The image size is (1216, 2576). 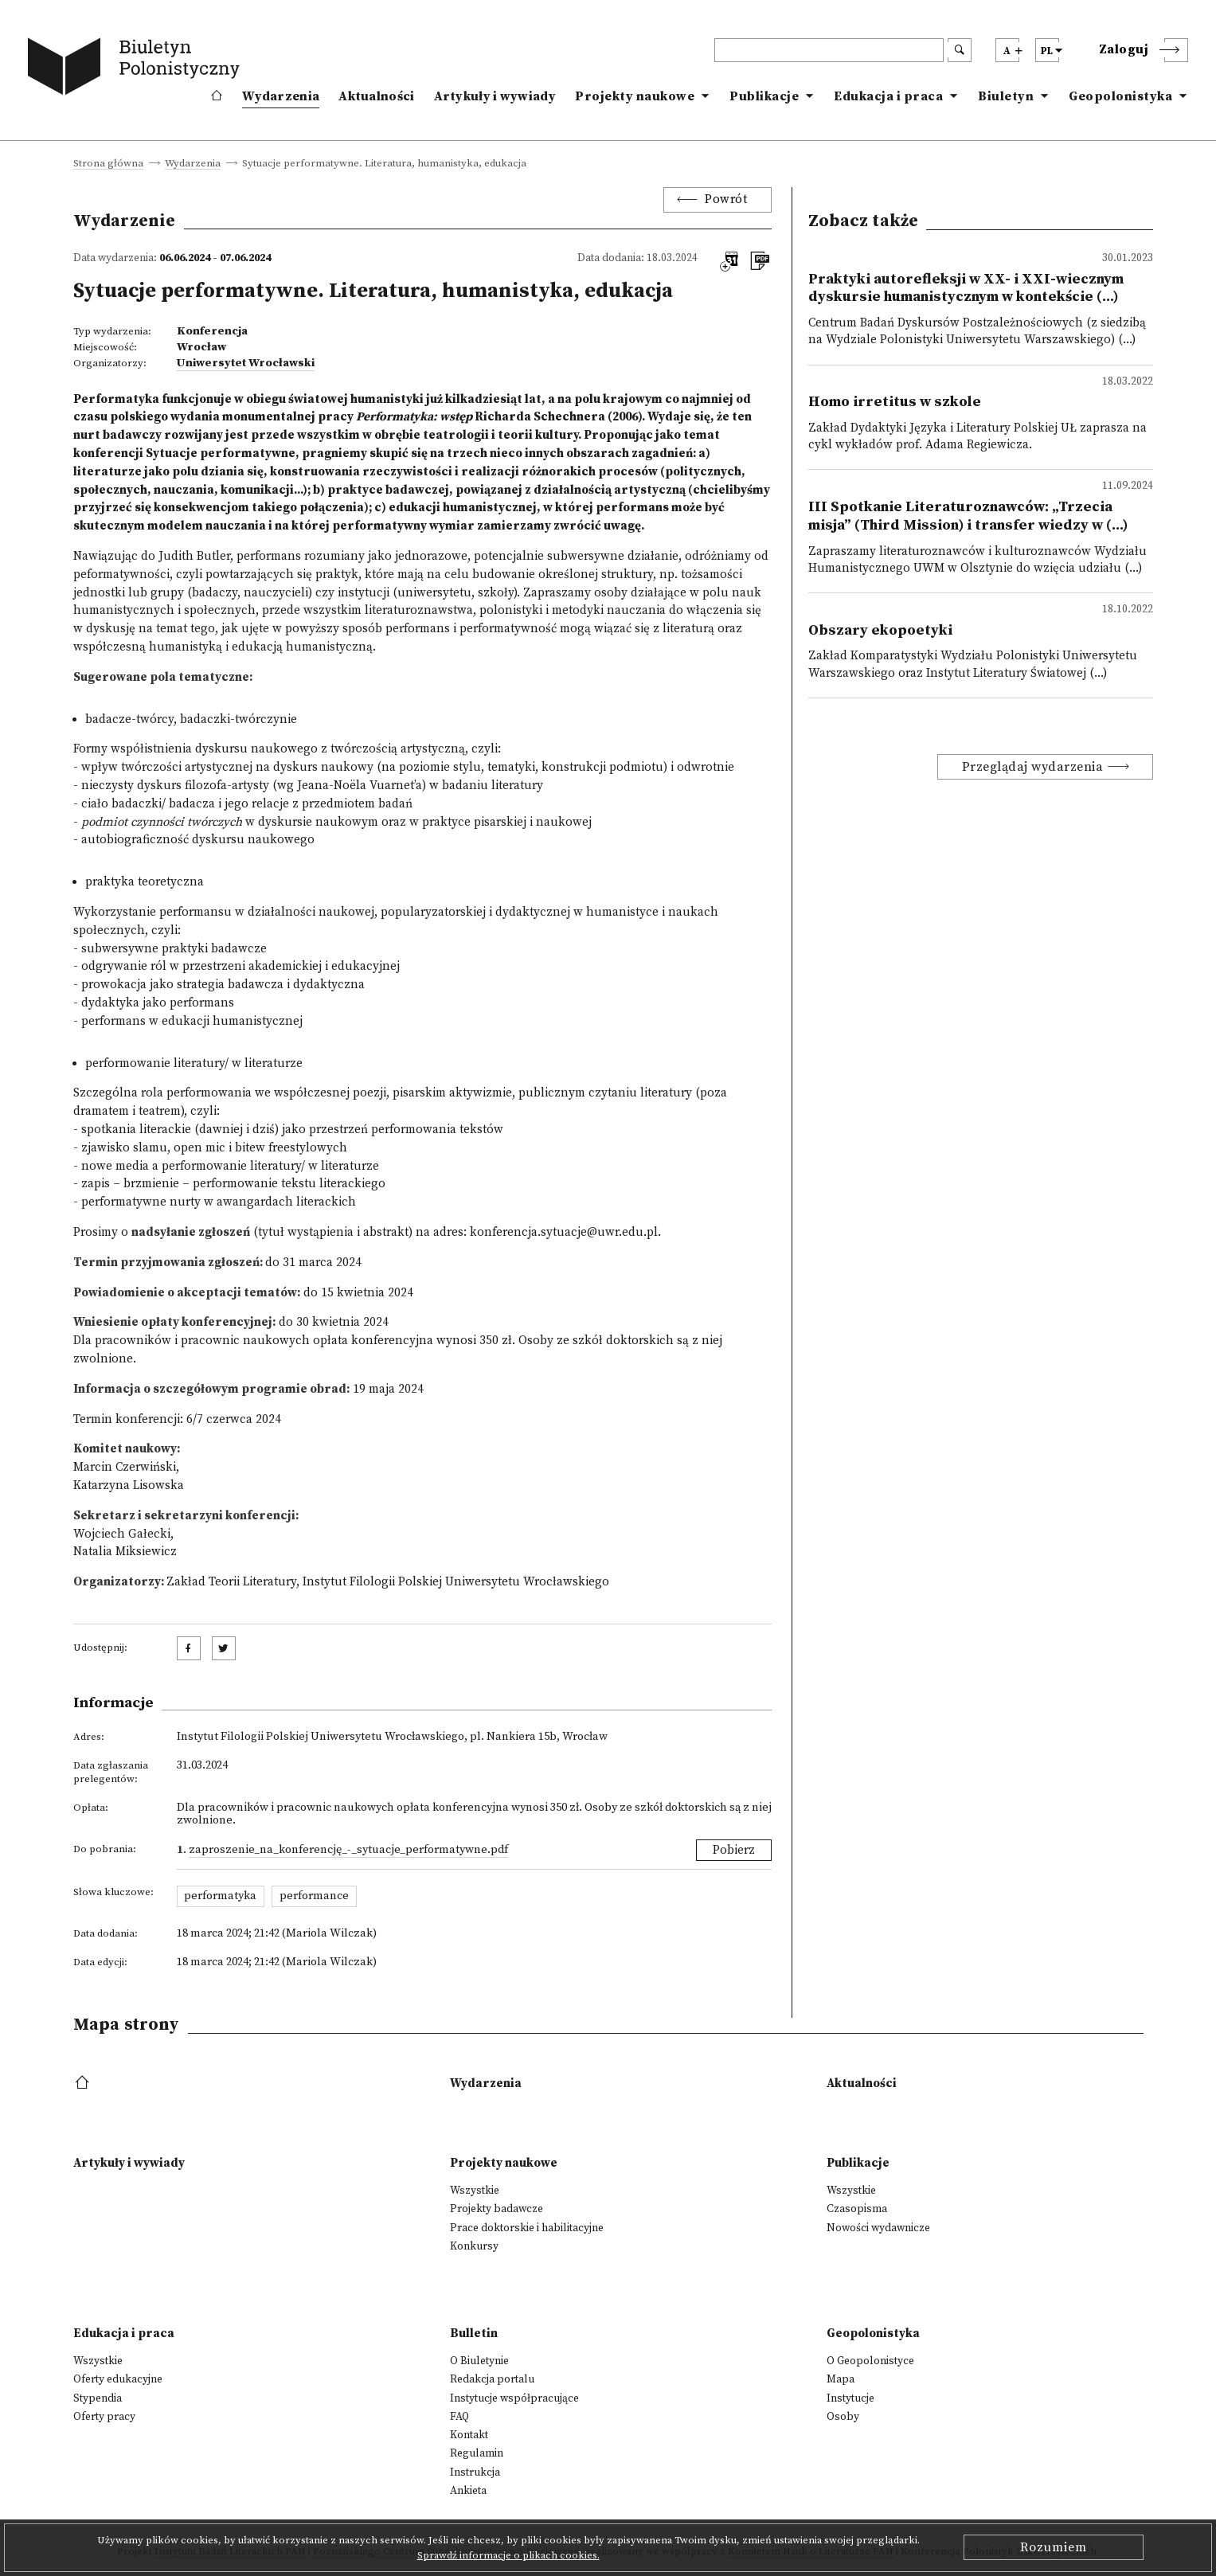 What do you see at coordinates (764, 96) in the screenshot?
I see `Publikacje` at bounding box center [764, 96].